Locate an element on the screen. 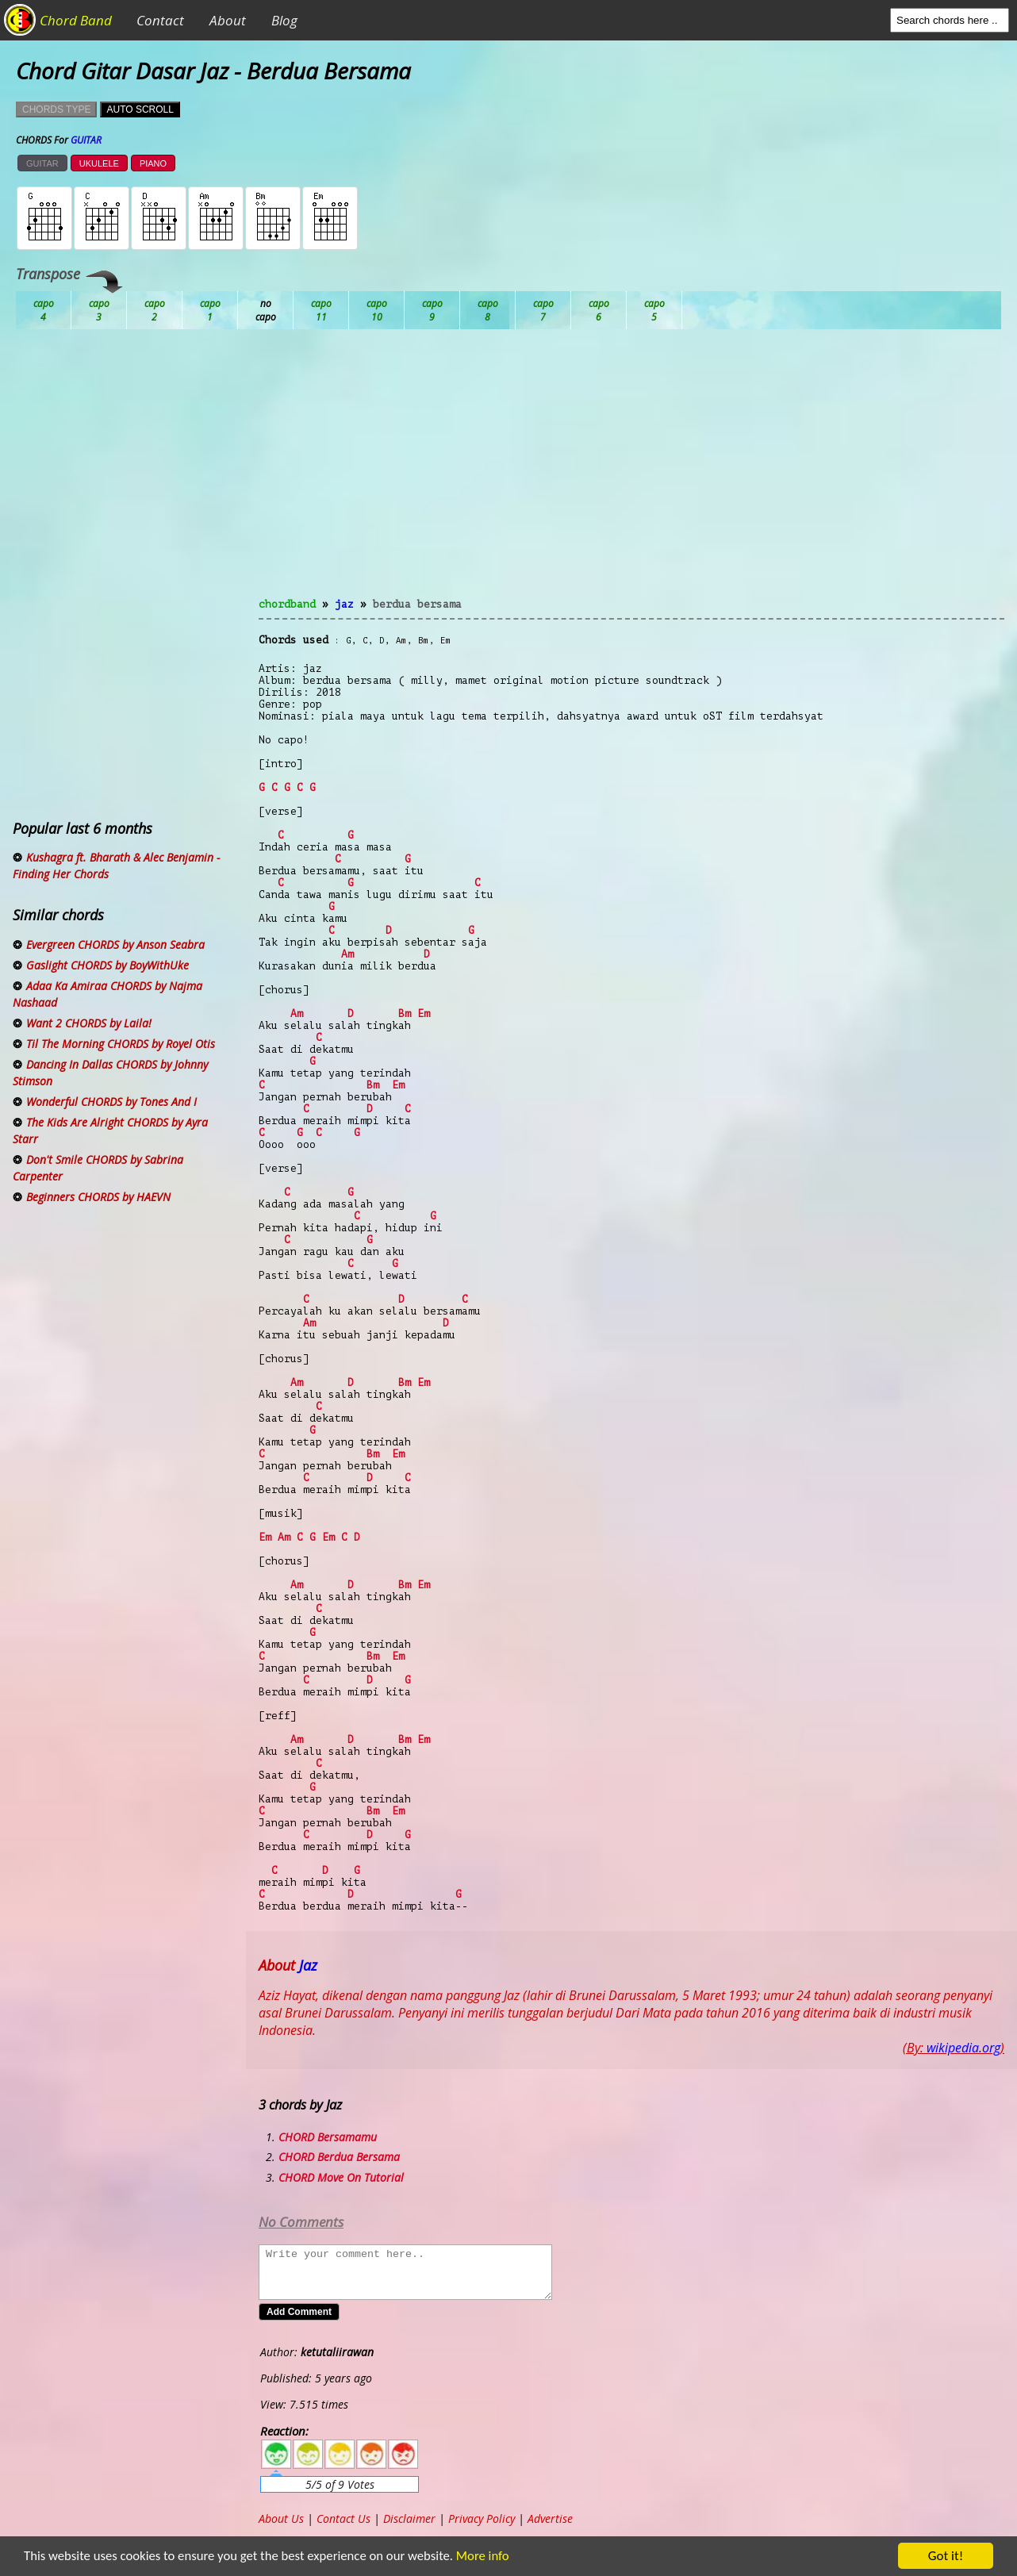  Wonderful CHORDS by Tones And I is located at coordinates (111, 1101).